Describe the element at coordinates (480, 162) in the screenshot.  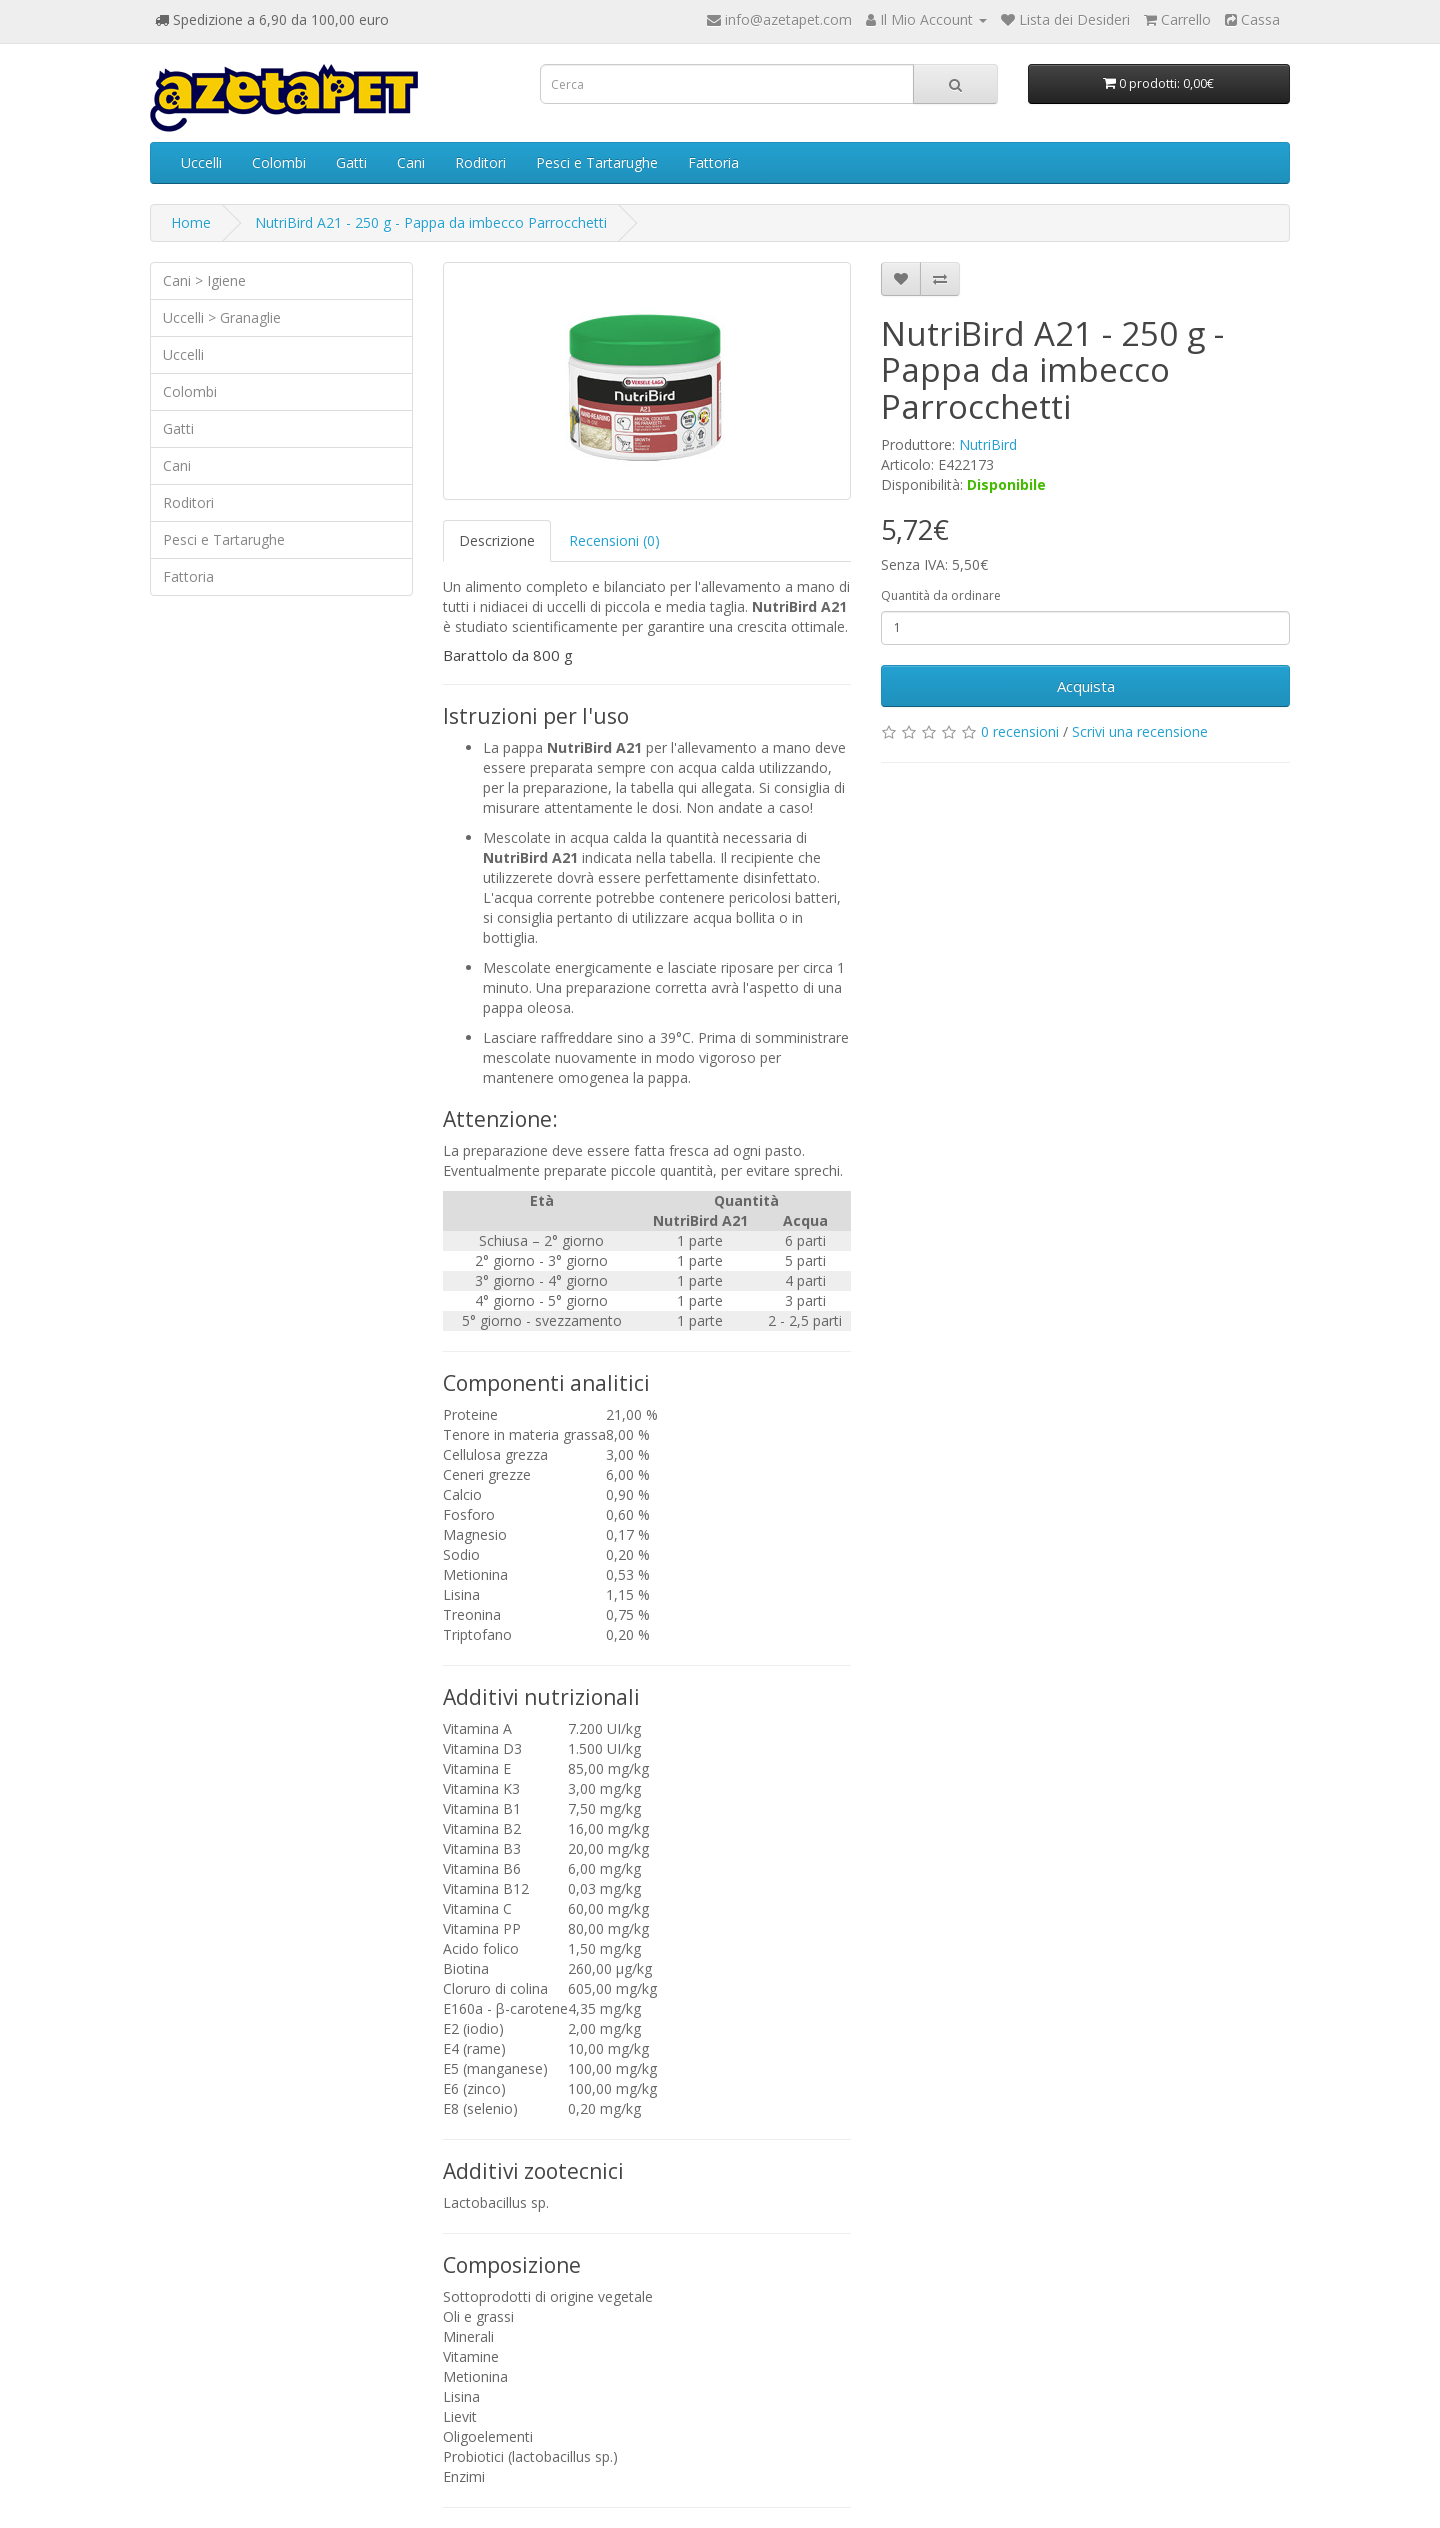
I see `Roditori` at that location.